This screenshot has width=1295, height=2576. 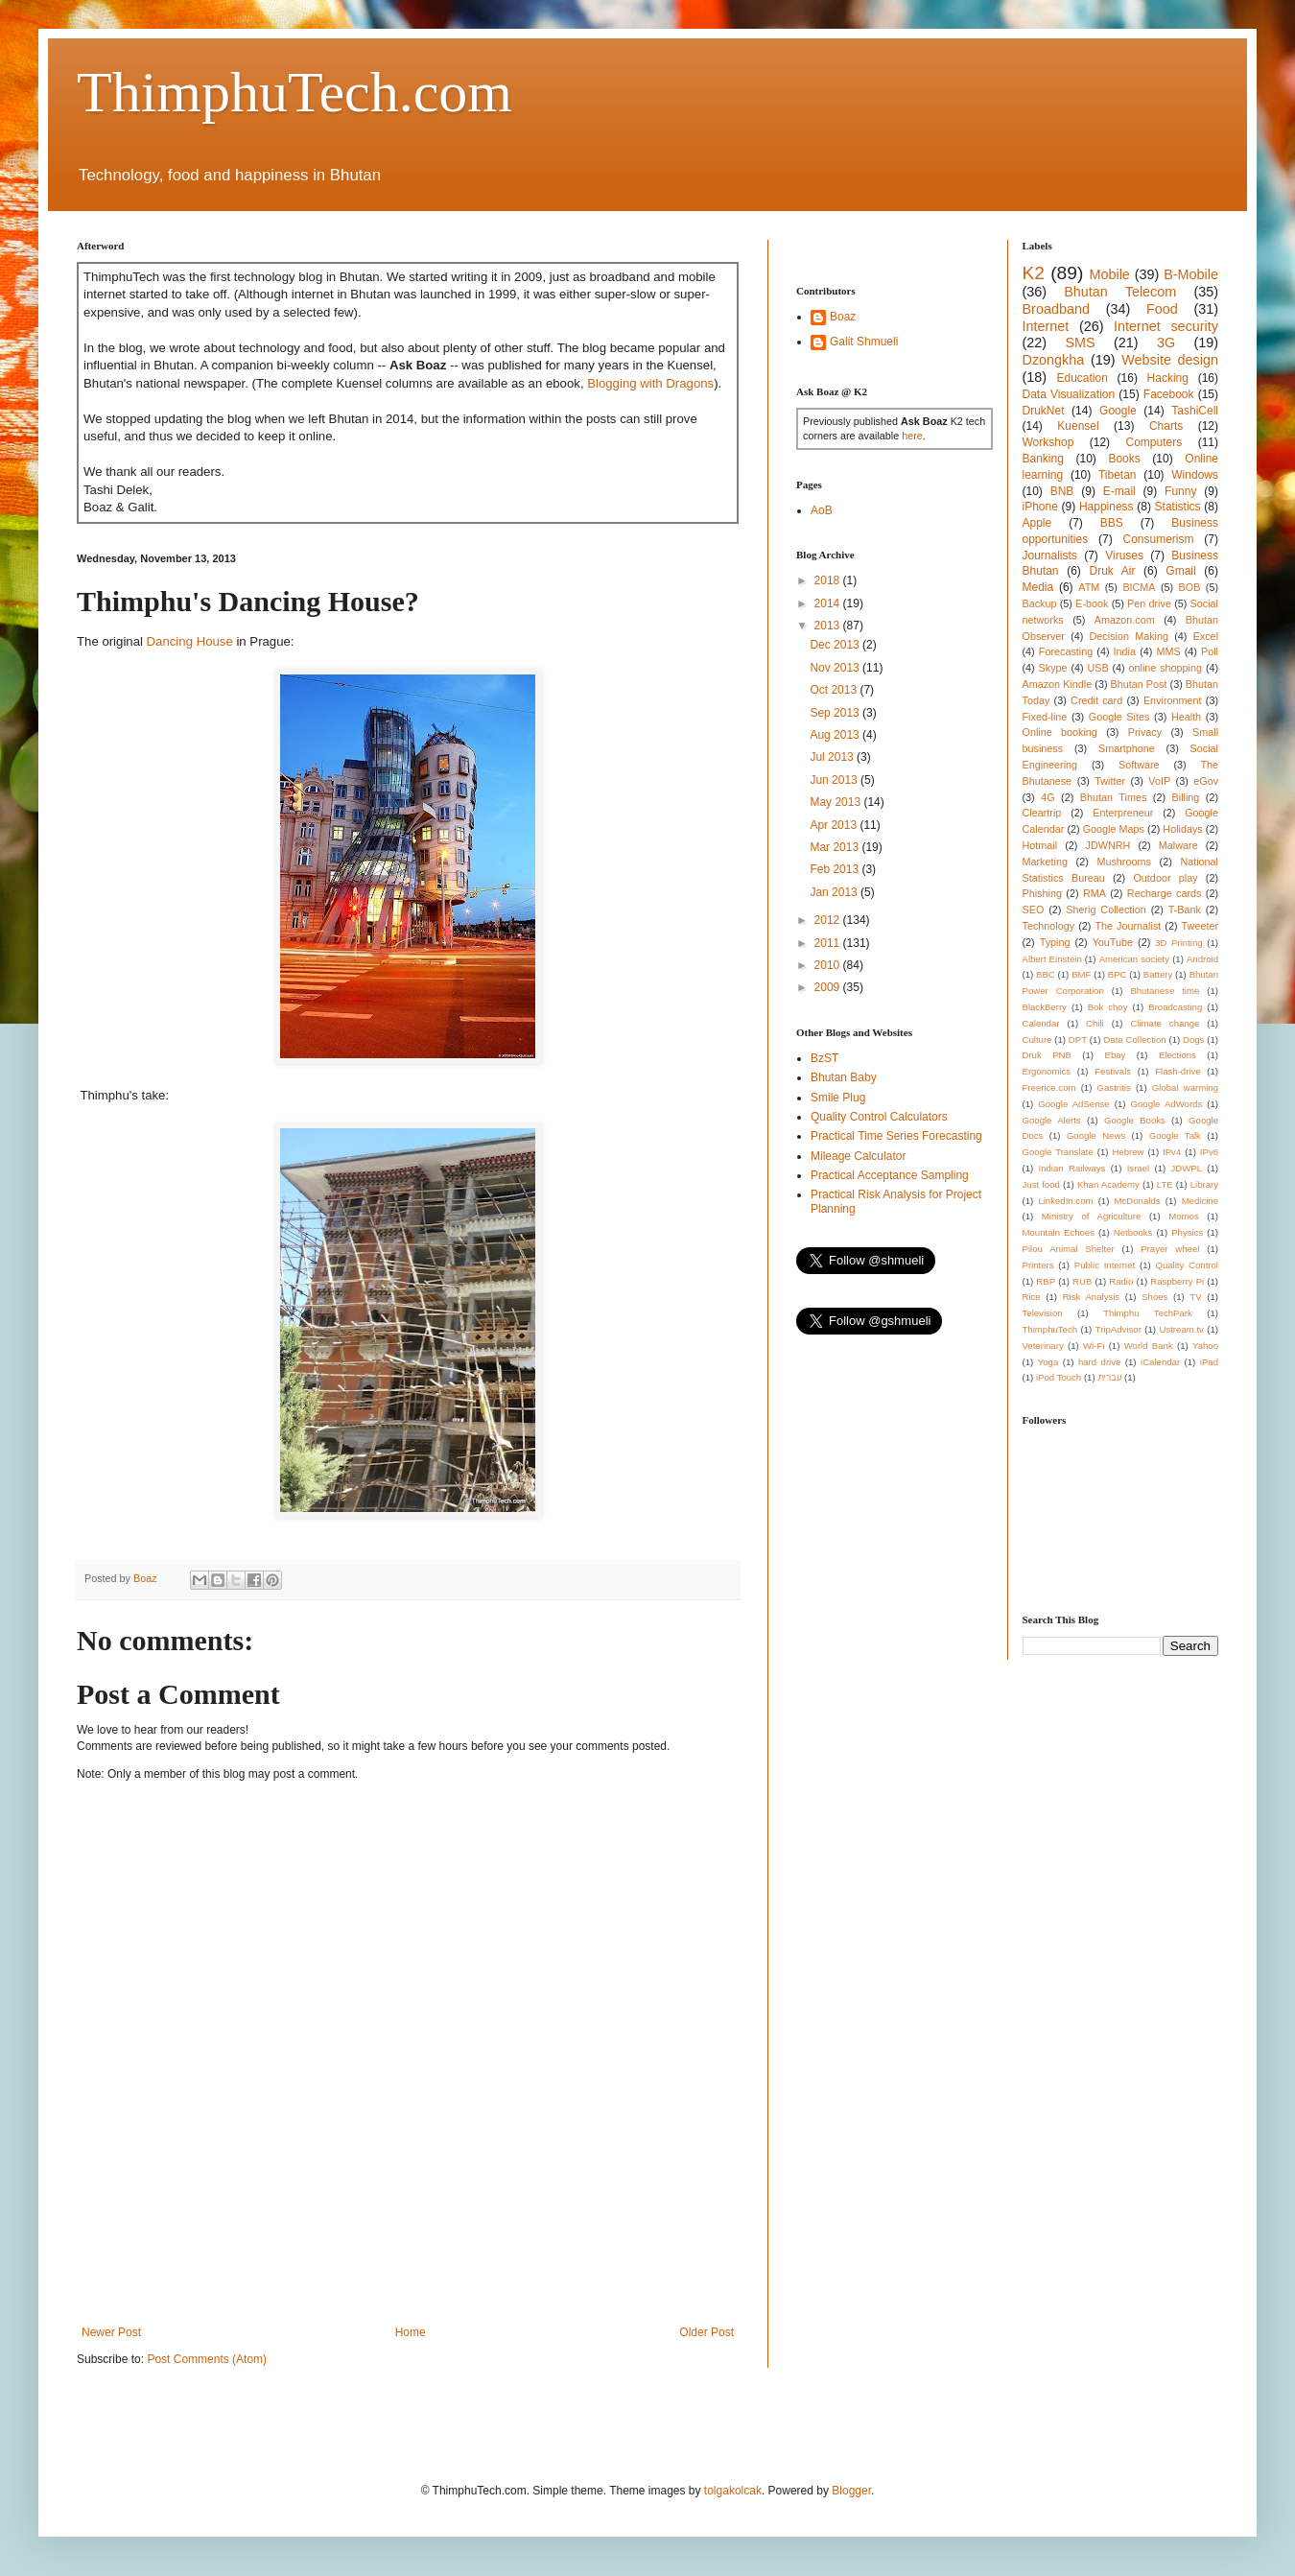 What do you see at coordinates (1117, 974) in the screenshot?
I see `BPC` at bounding box center [1117, 974].